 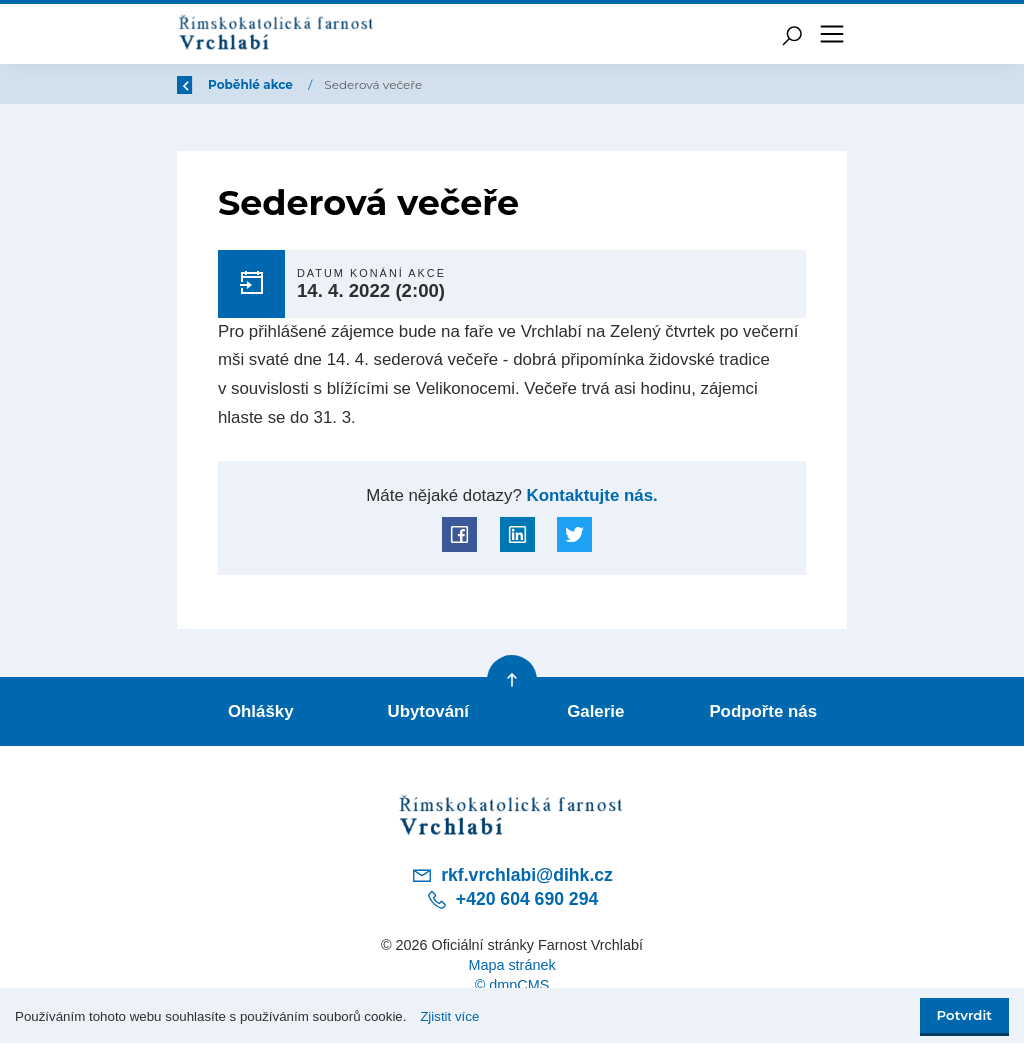 What do you see at coordinates (512, 900) in the screenshot?
I see `+420 604 690 294` at bounding box center [512, 900].